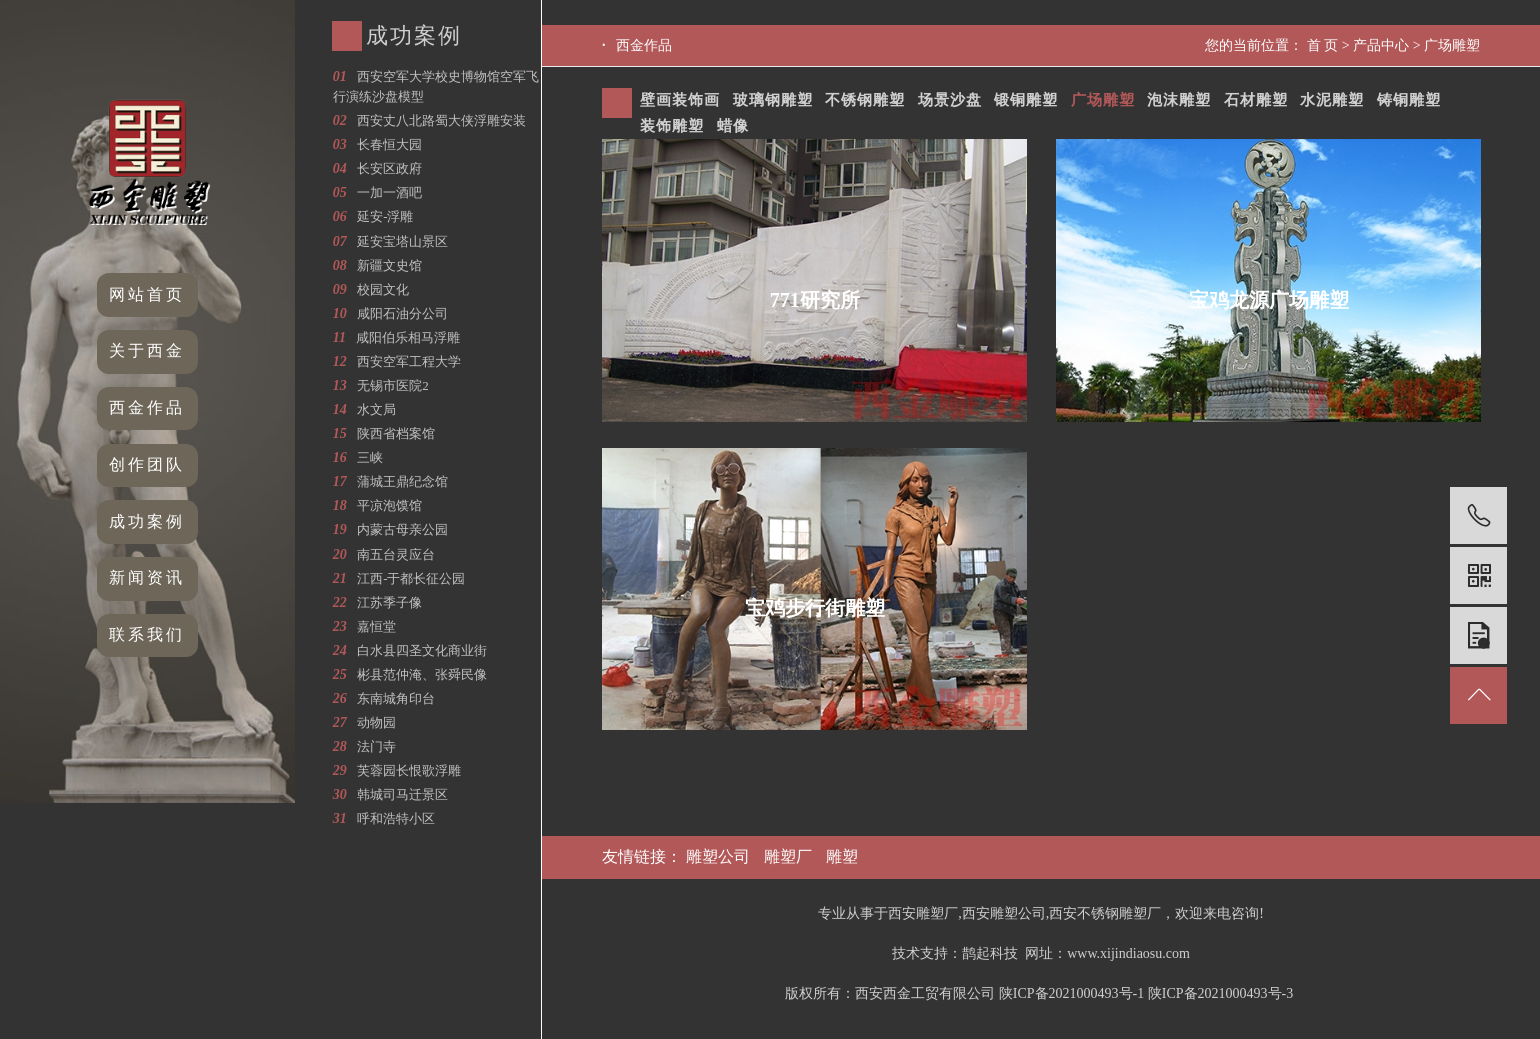 The height and width of the screenshot is (1039, 1540). What do you see at coordinates (680, 100) in the screenshot?
I see `壁画装饰画` at bounding box center [680, 100].